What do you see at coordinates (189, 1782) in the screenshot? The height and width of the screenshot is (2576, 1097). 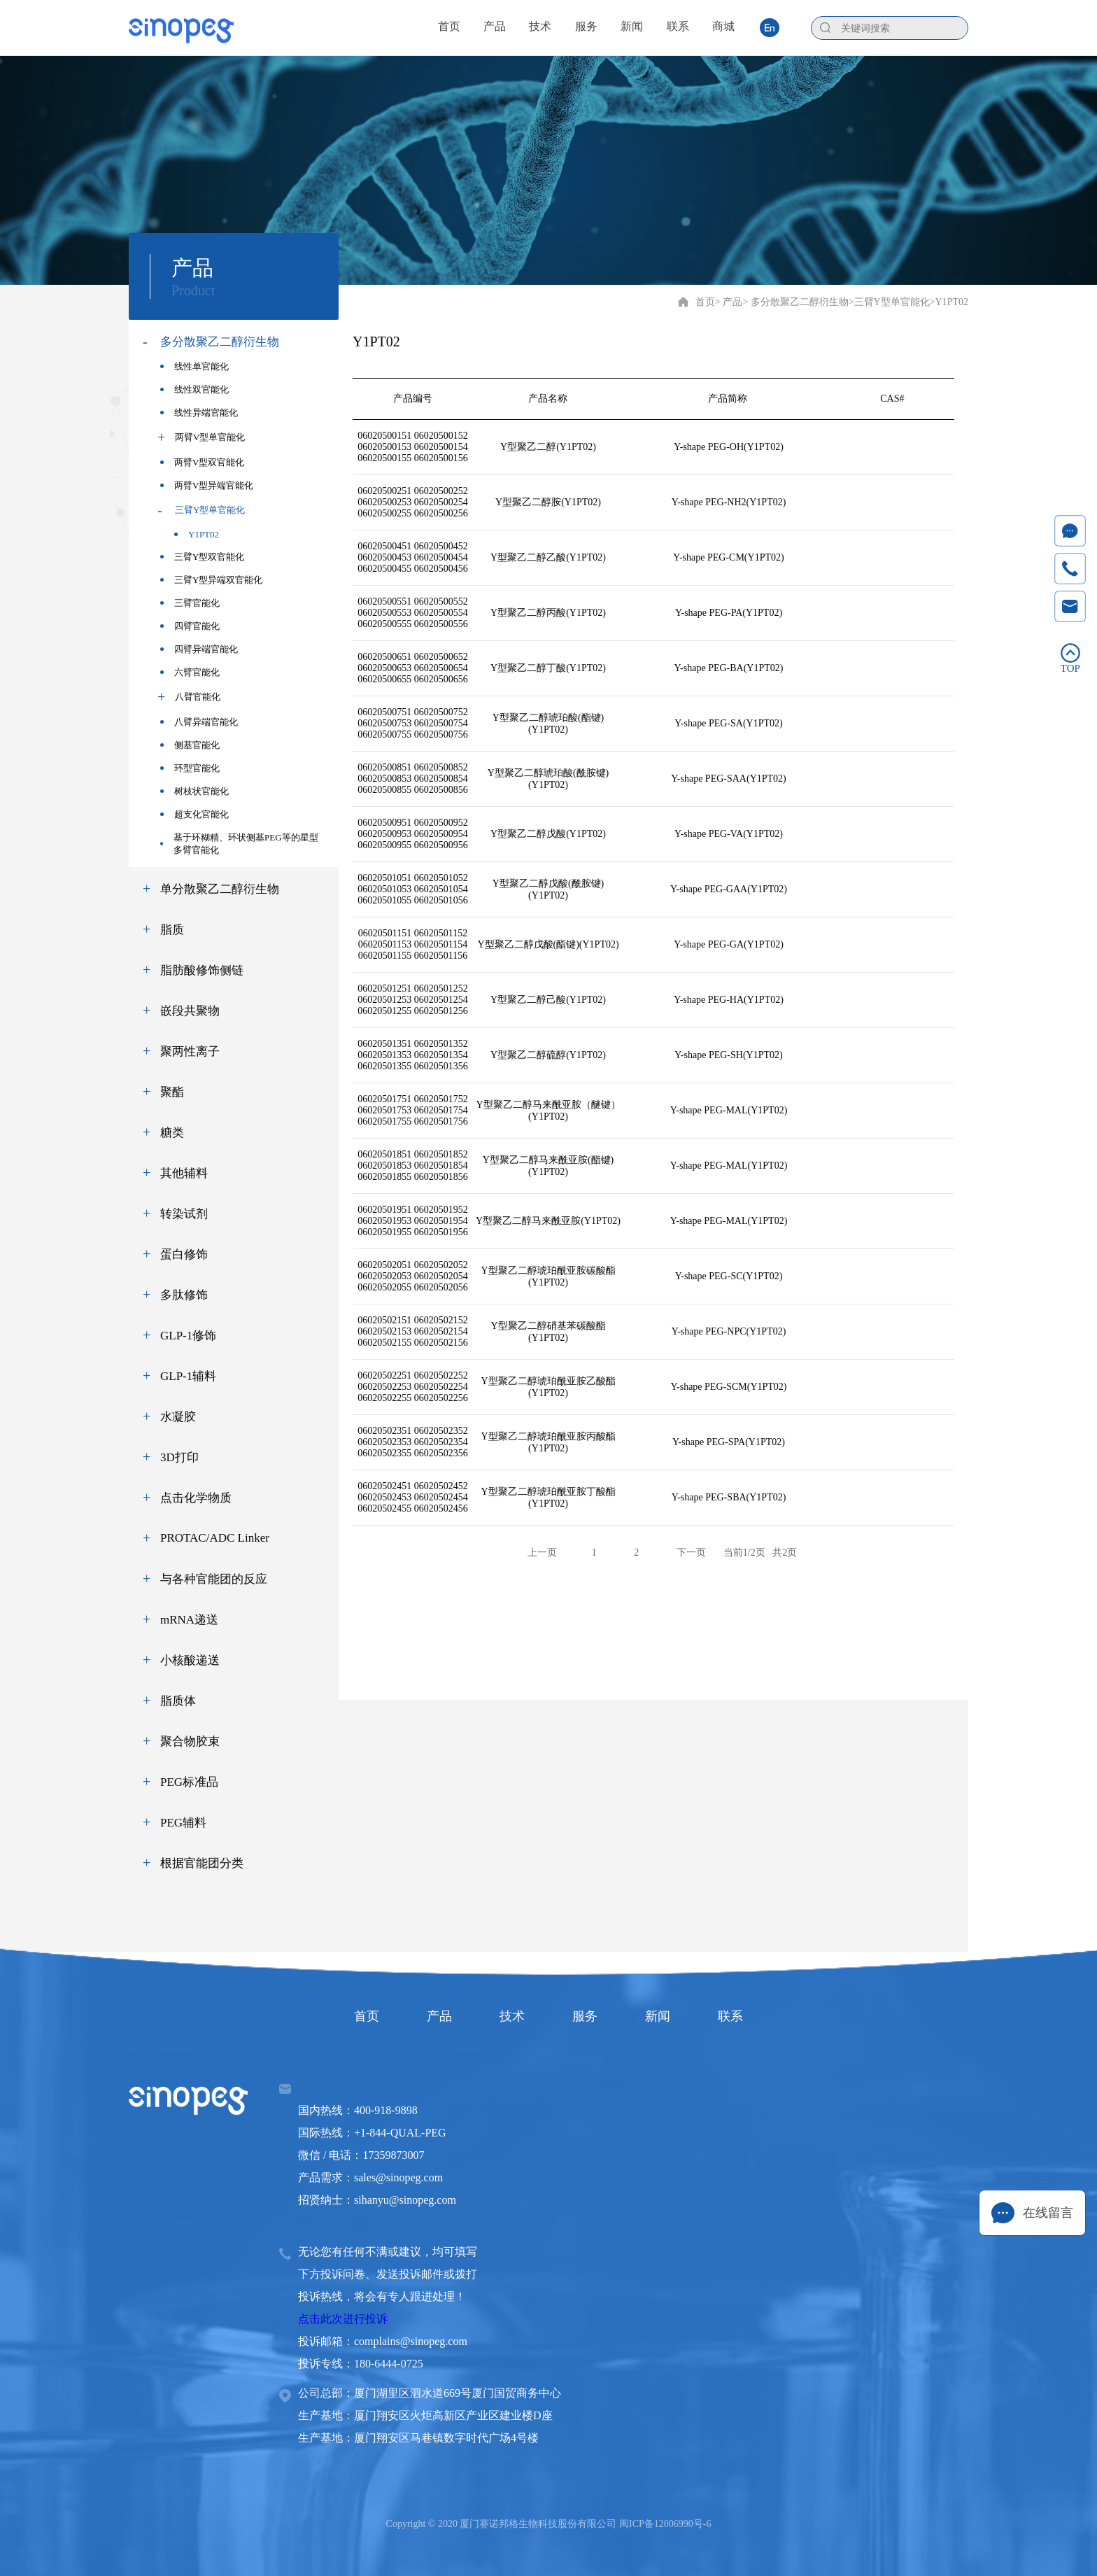 I see `PEG标准品` at bounding box center [189, 1782].